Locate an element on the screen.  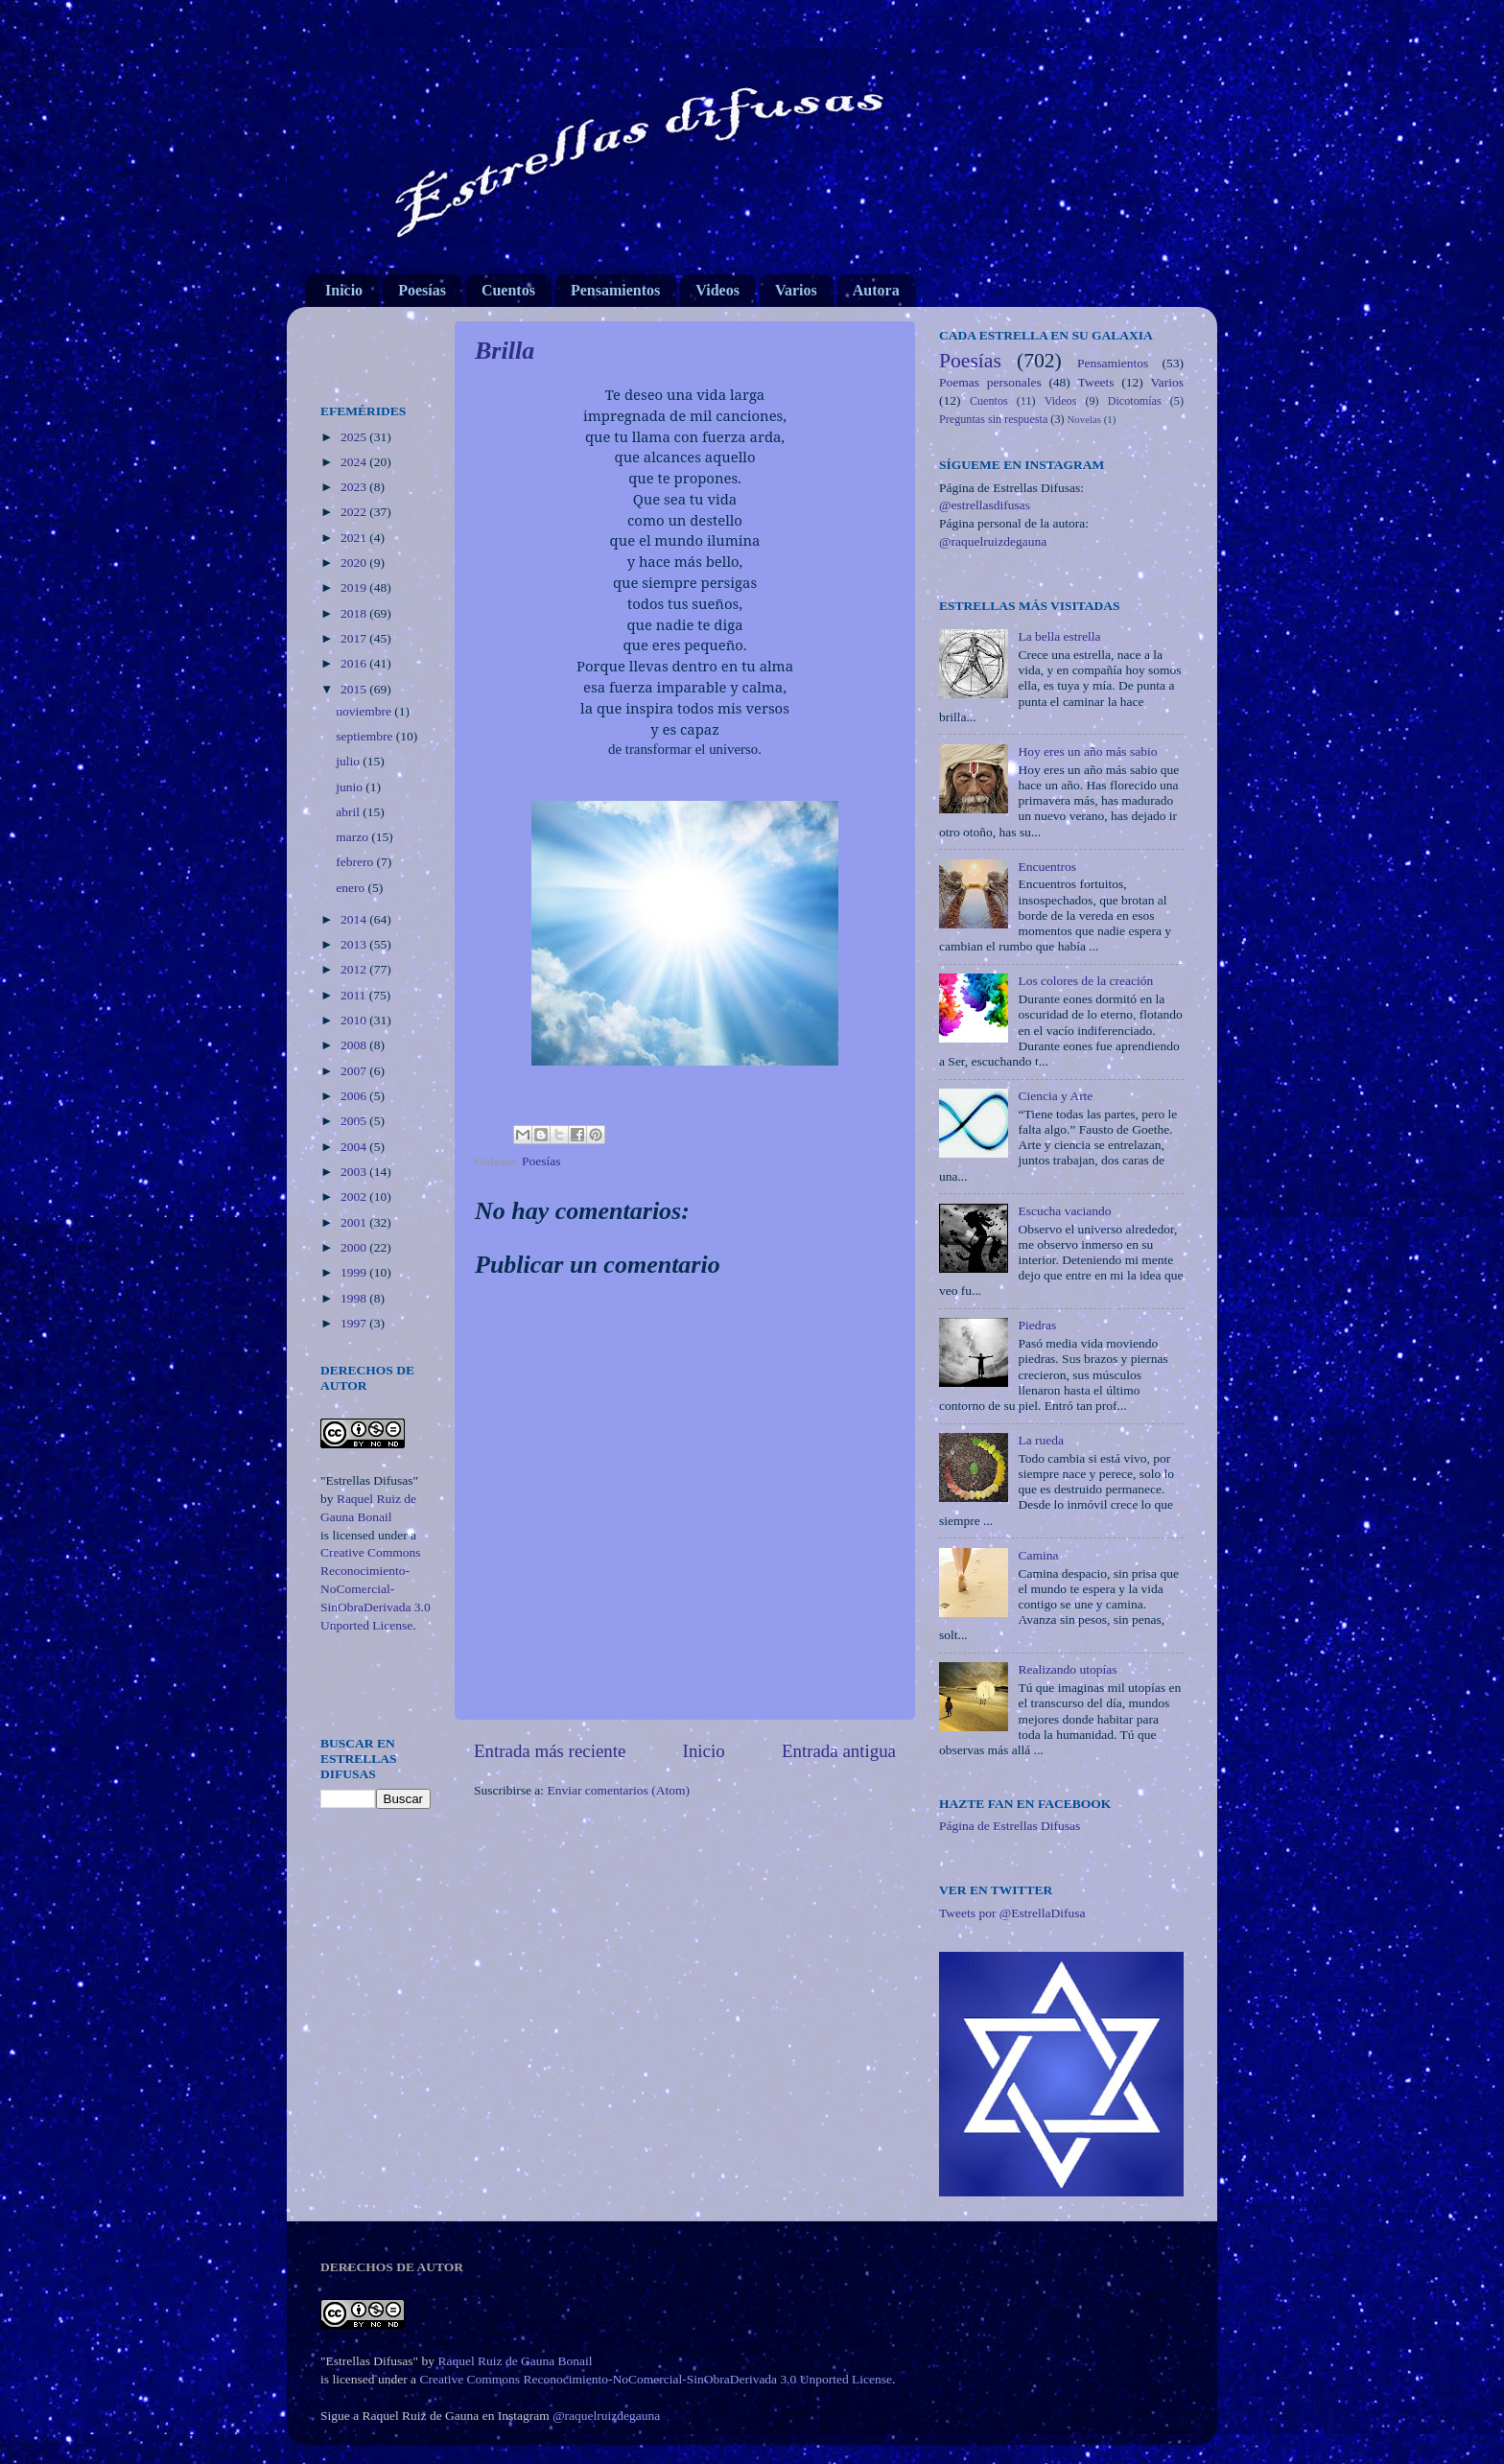
Los colores de la creación is located at coordinates (1085, 981).